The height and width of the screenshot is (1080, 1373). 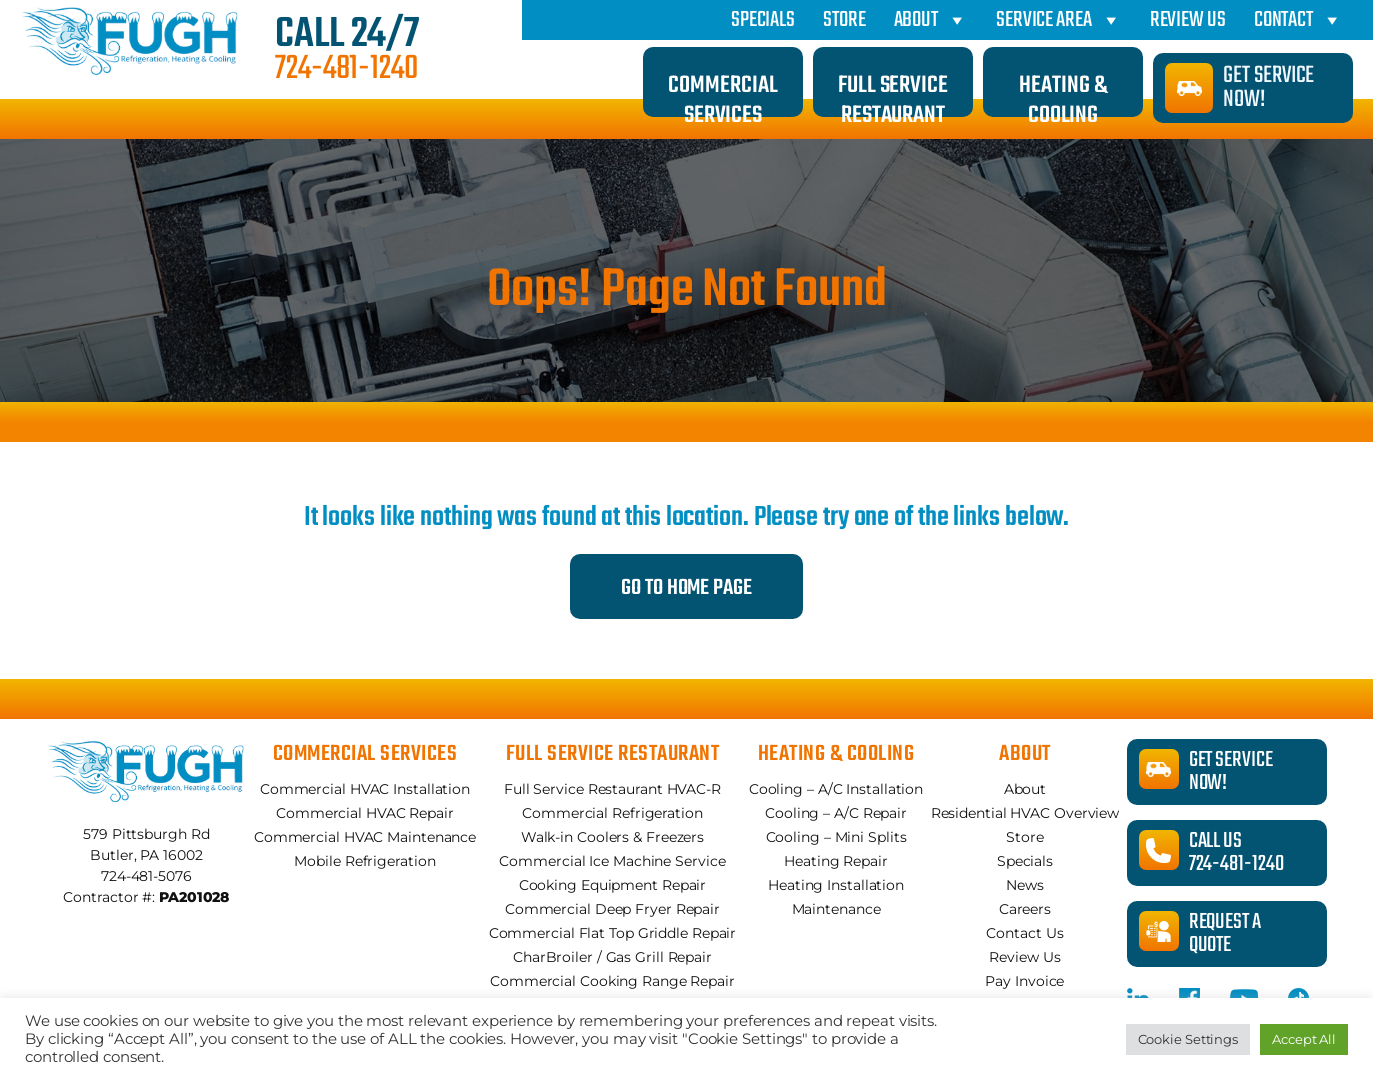 What do you see at coordinates (686, 588) in the screenshot?
I see `Go to Home Page` at bounding box center [686, 588].